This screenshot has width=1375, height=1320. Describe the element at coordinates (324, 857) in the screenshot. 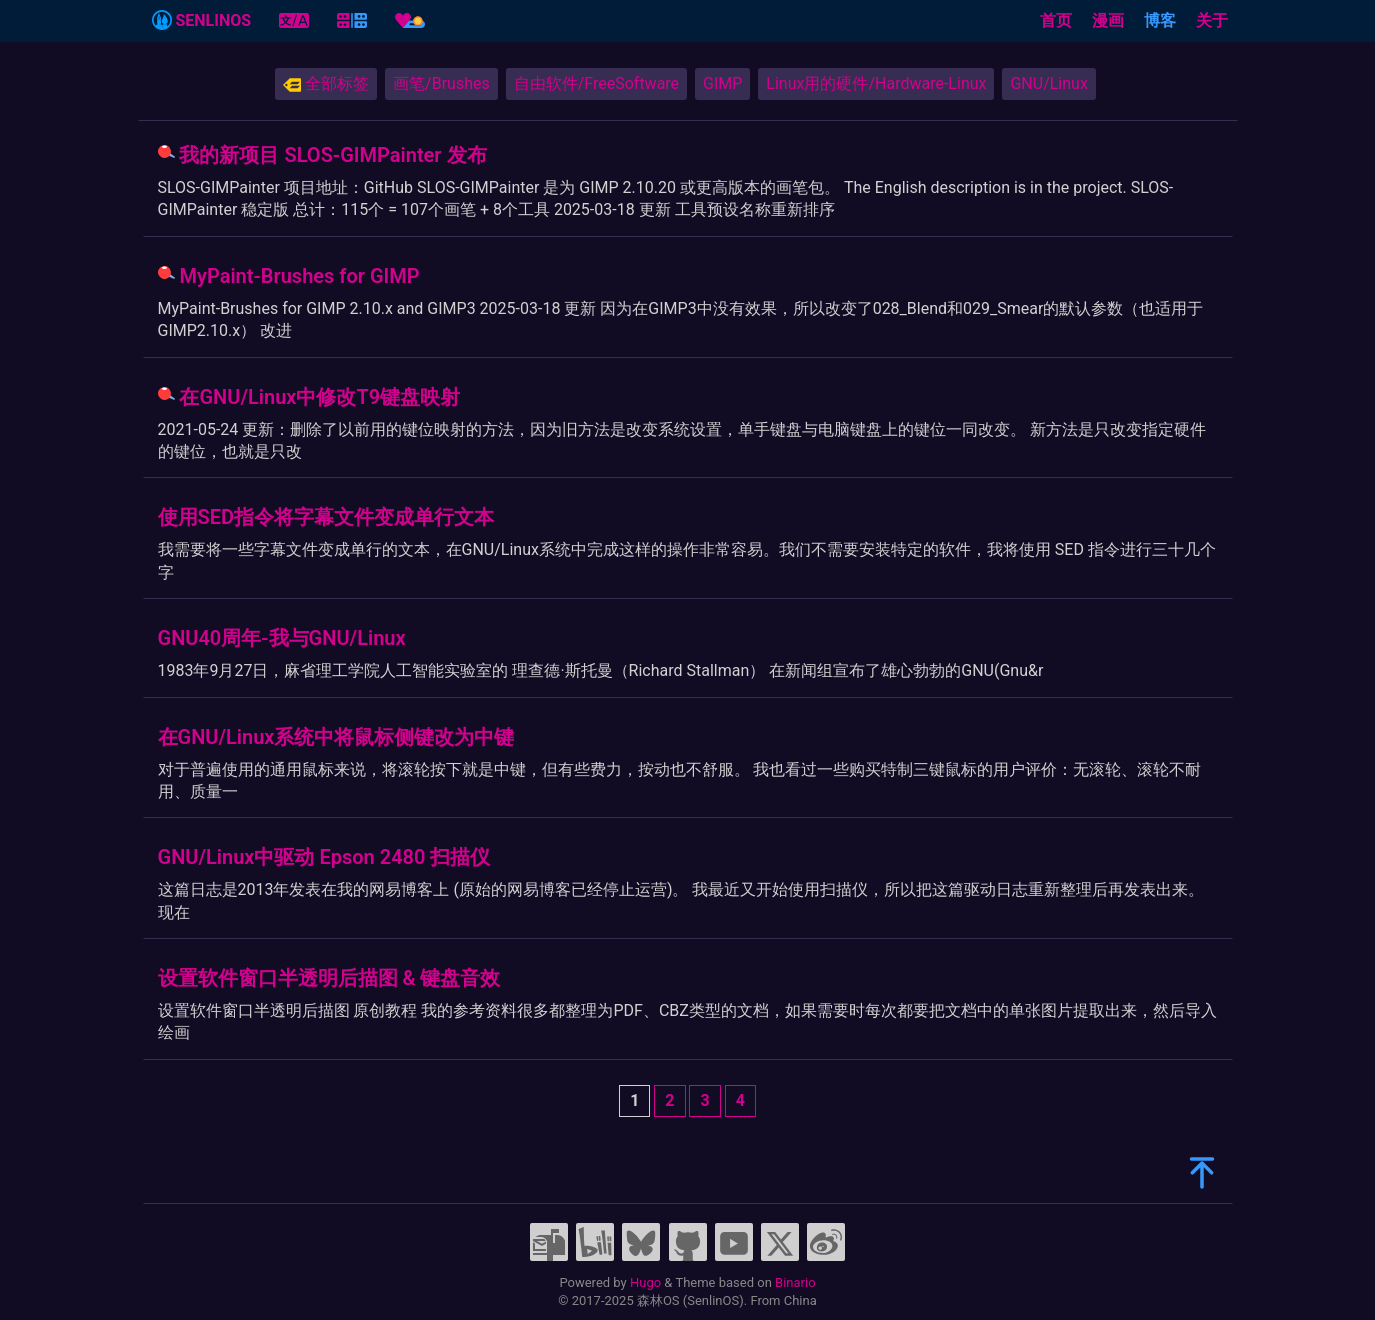

I see `GNU/Linux中驱动 Epson 2480 扫描仪` at that location.